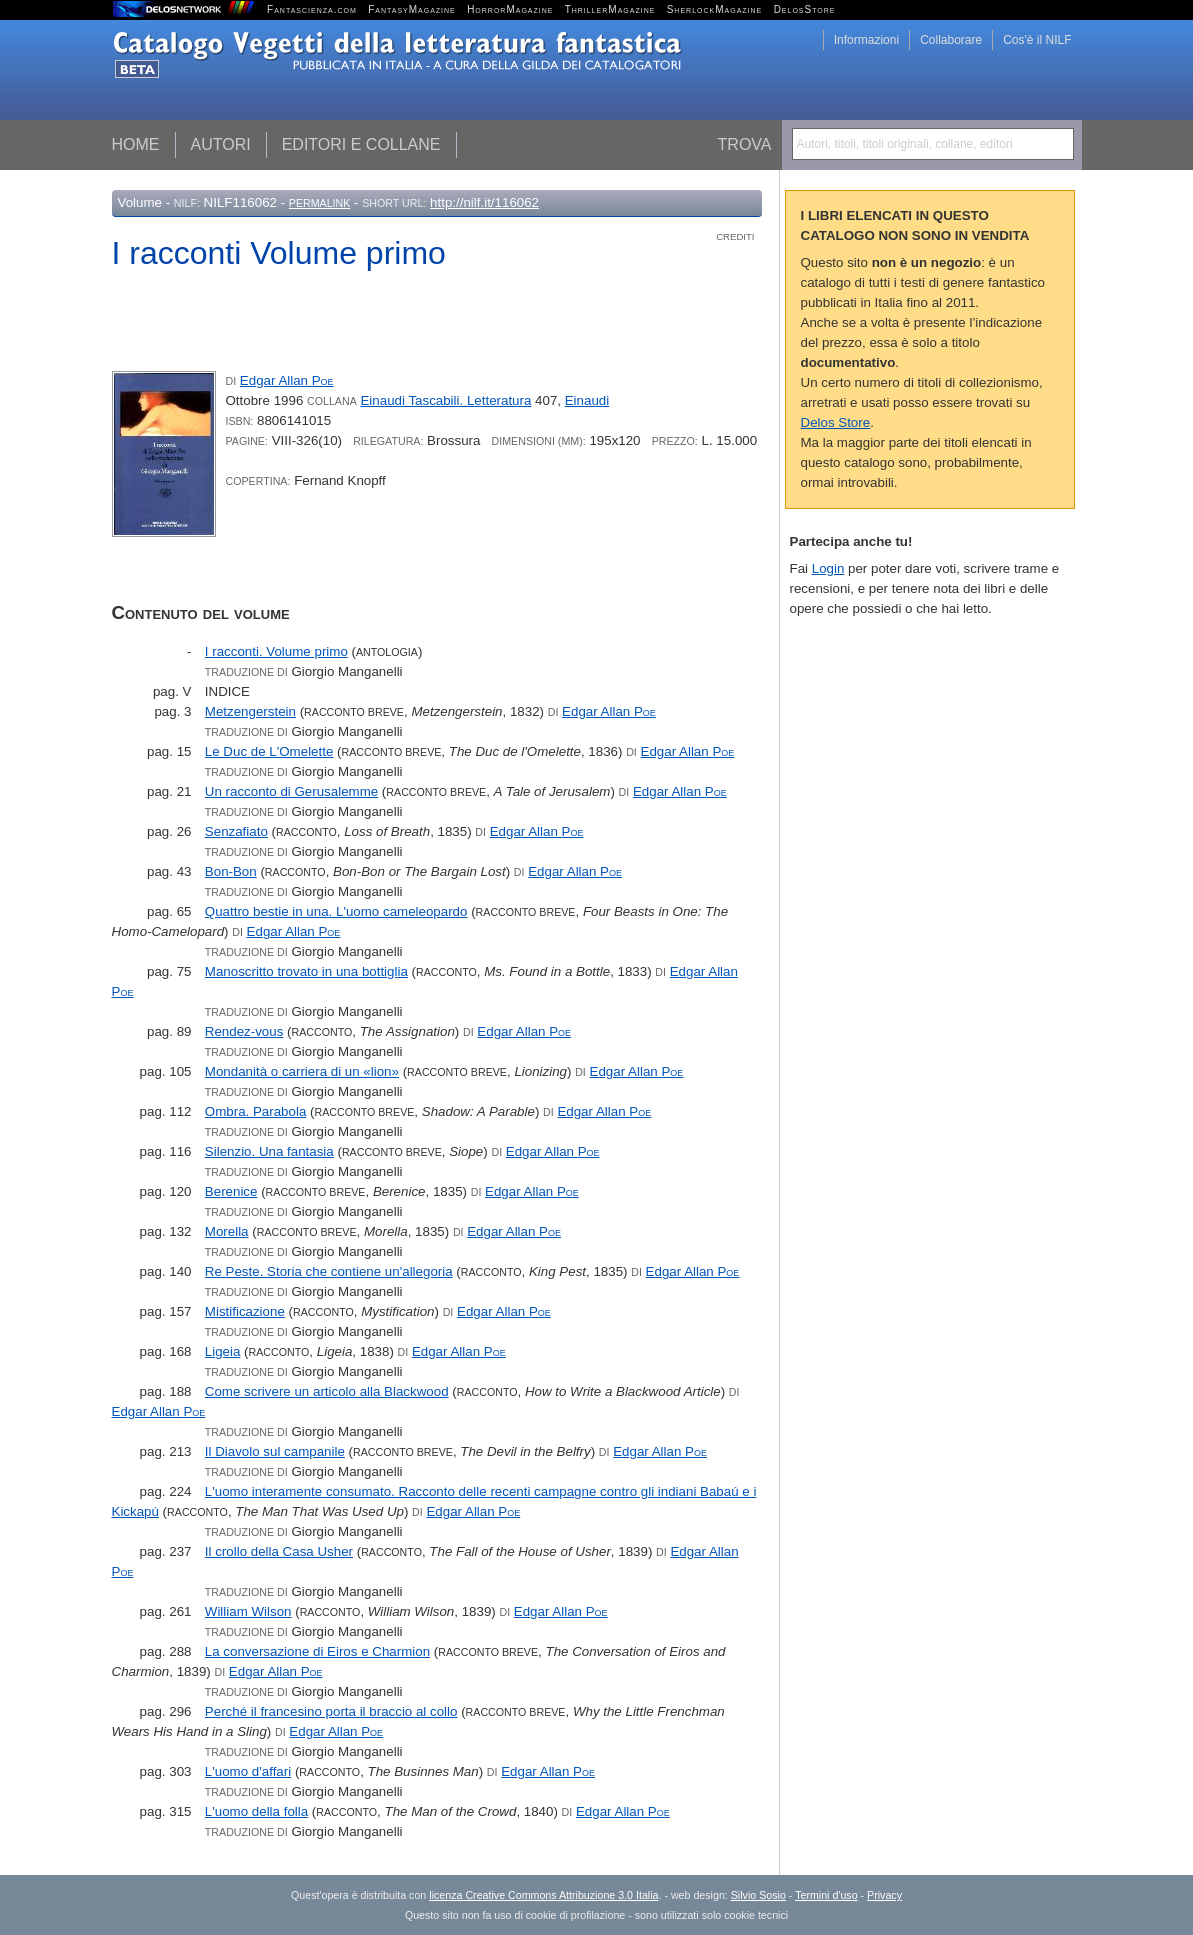 The height and width of the screenshot is (1935, 1193). I want to click on I racconti. Volume primo, so click(276, 651).